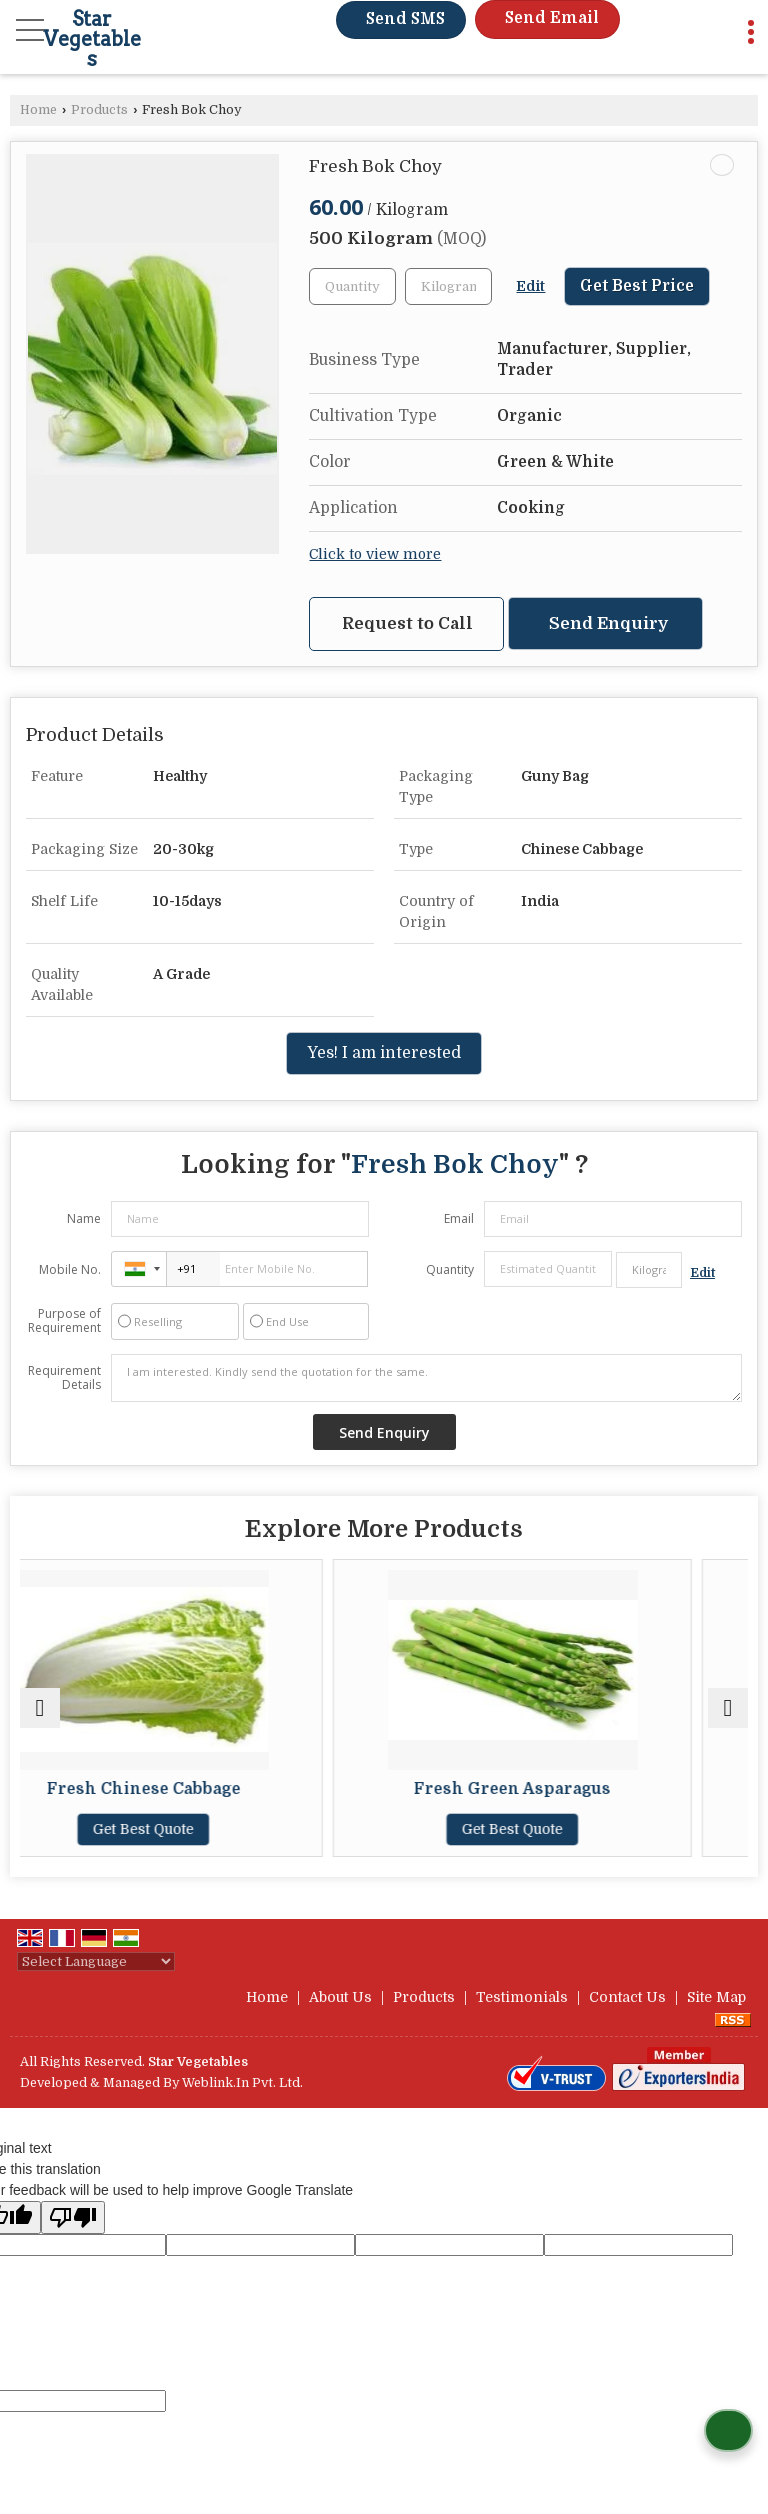 The height and width of the screenshot is (2514, 768). Describe the element at coordinates (40, 1708) in the screenshot. I see `[prev]` at that location.